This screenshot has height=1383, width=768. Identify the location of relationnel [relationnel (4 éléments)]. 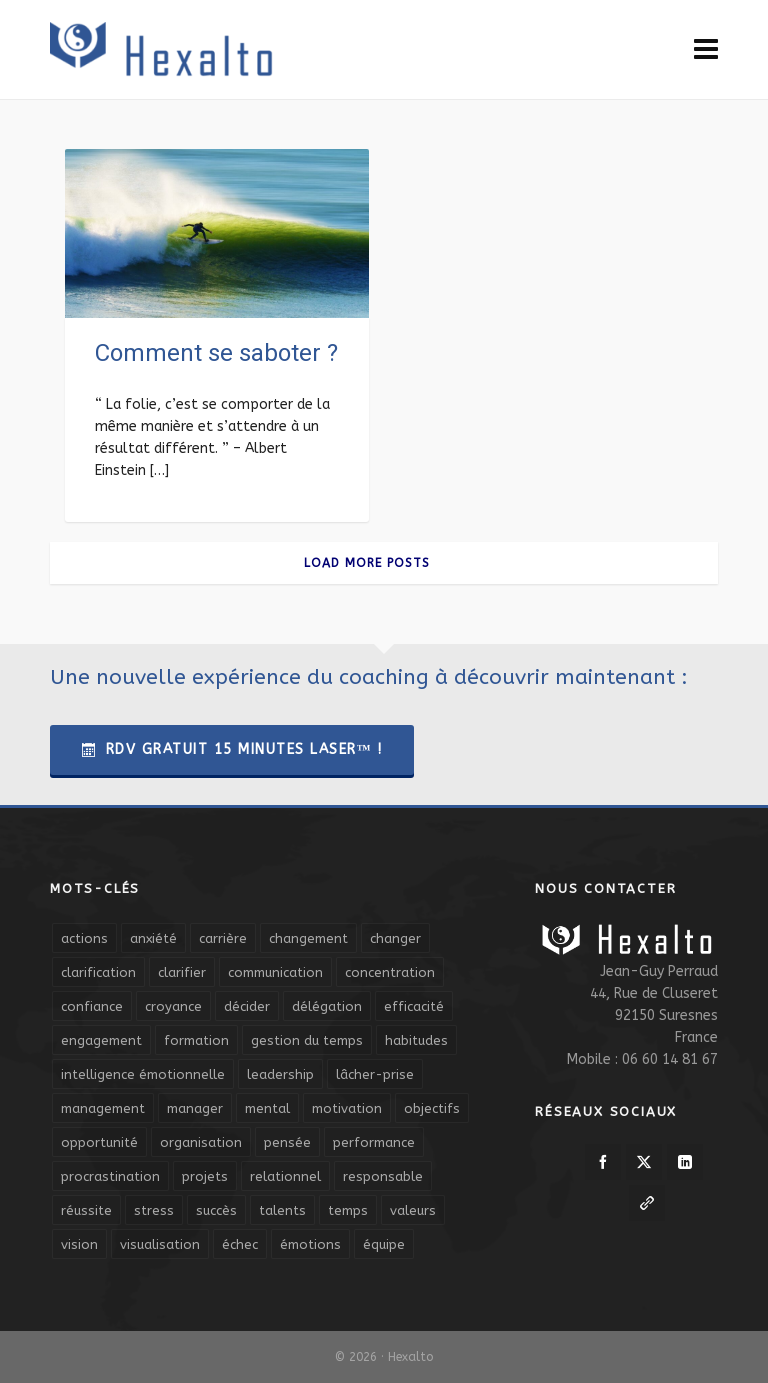
(285, 1176).